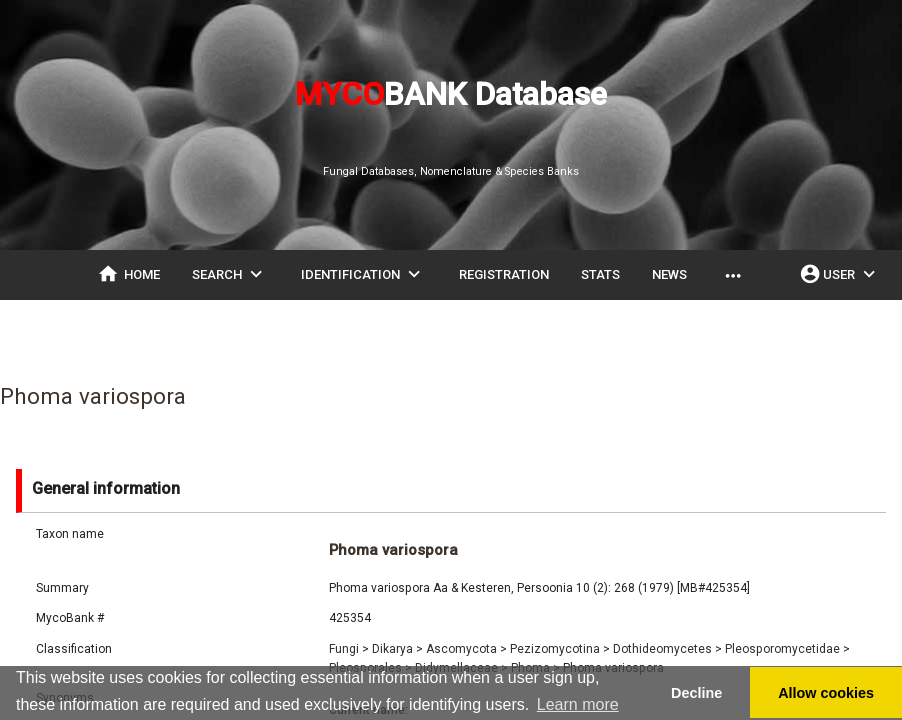 This screenshot has width=902, height=720. What do you see at coordinates (397, 649) in the screenshot?
I see `Dikarya` at bounding box center [397, 649].